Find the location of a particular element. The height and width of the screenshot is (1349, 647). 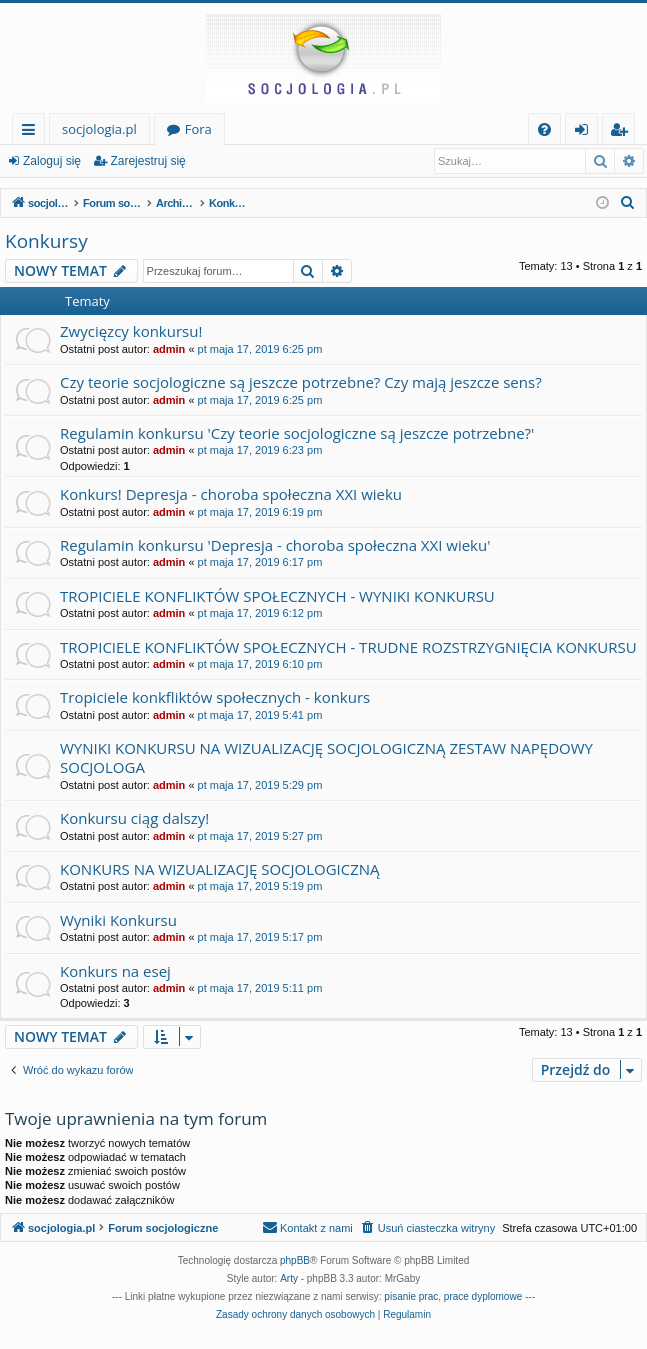

pisanie prac [menuitem] is located at coordinates (411, 1296).